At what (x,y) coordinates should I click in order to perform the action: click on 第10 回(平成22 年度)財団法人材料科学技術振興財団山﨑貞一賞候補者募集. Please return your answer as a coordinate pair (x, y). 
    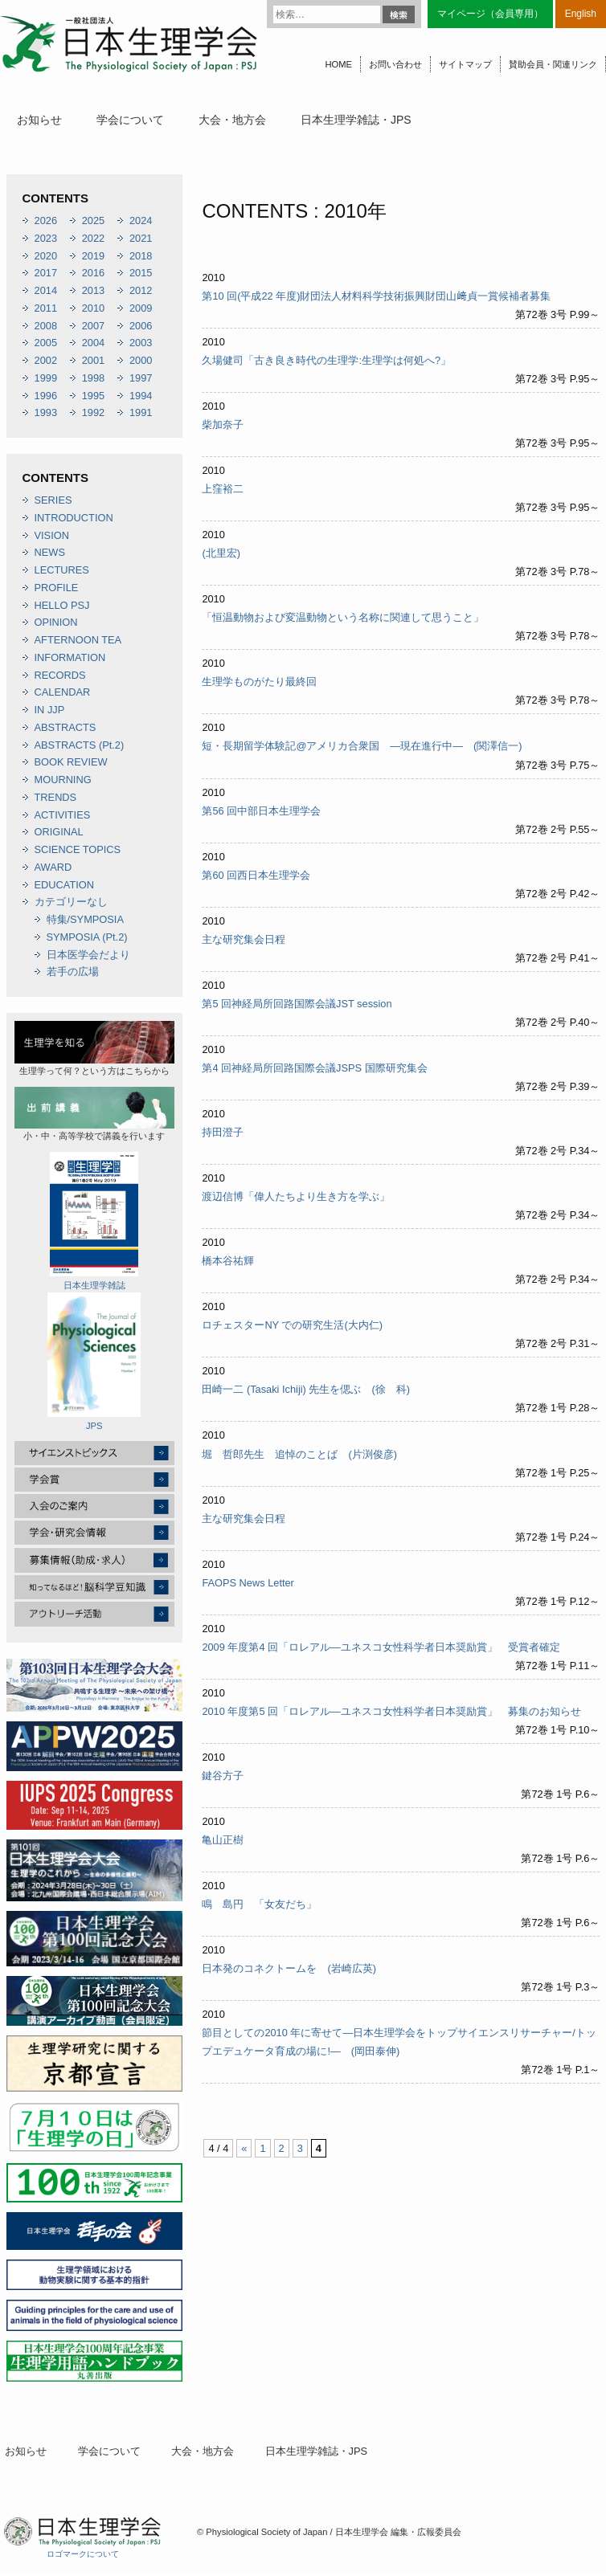
    Looking at the image, I should click on (376, 296).